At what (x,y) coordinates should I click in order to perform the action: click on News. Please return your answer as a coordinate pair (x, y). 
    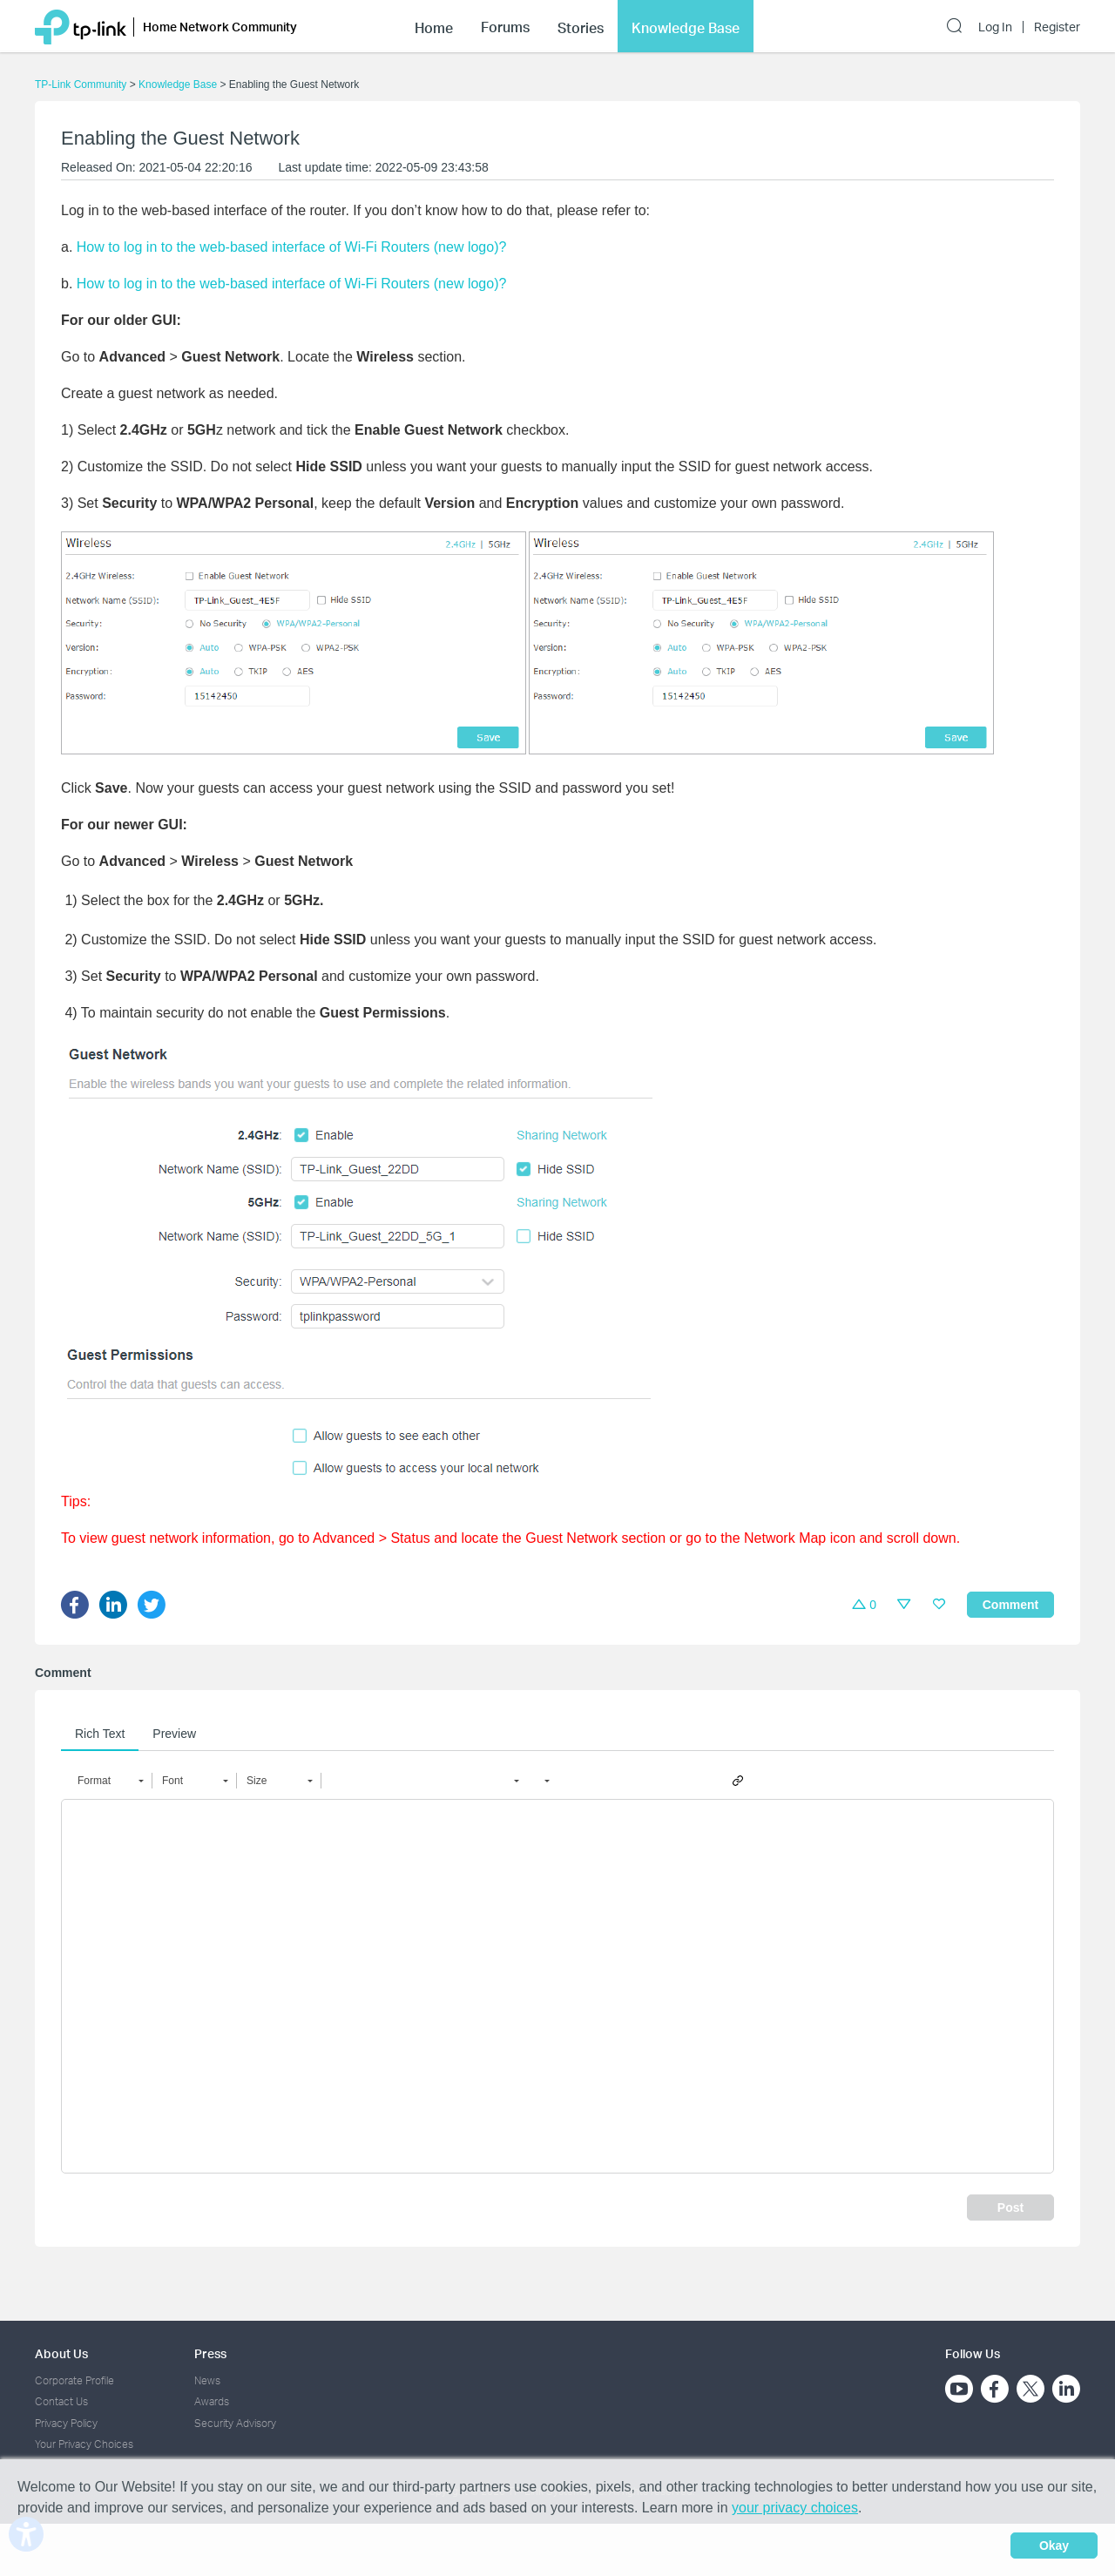
    Looking at the image, I should click on (207, 2380).